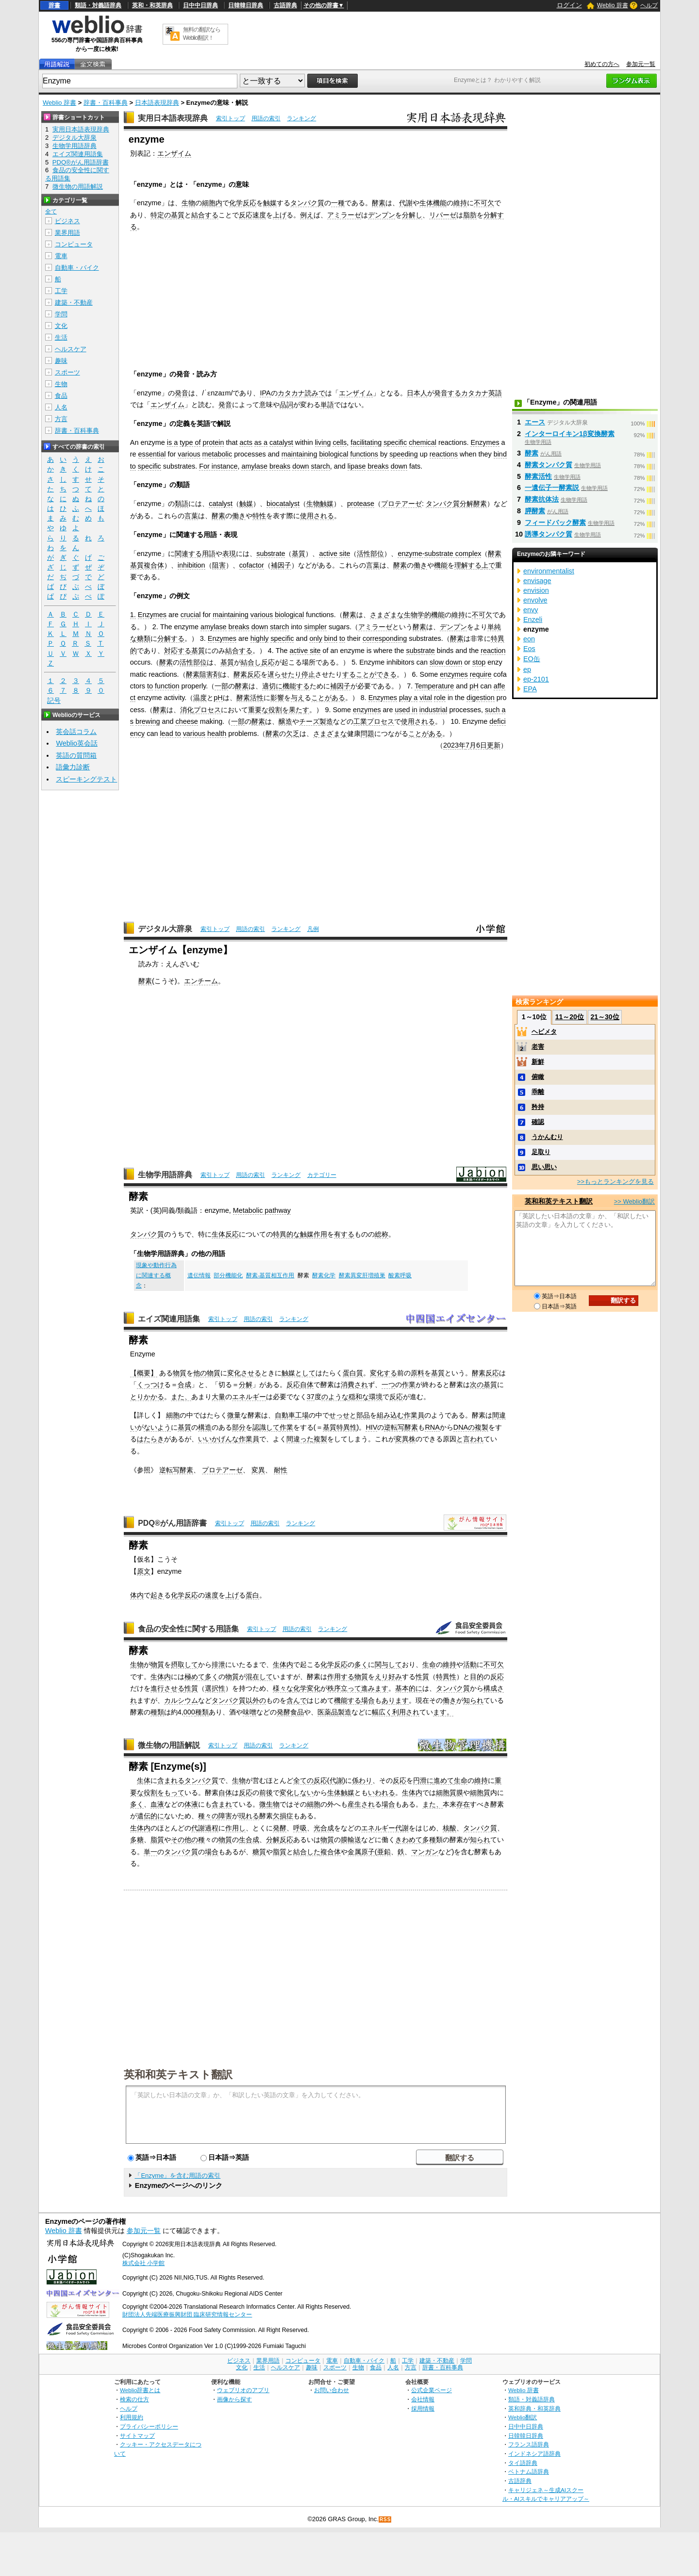  Describe the element at coordinates (476, 745) in the screenshot. I see `7月6日` at that location.